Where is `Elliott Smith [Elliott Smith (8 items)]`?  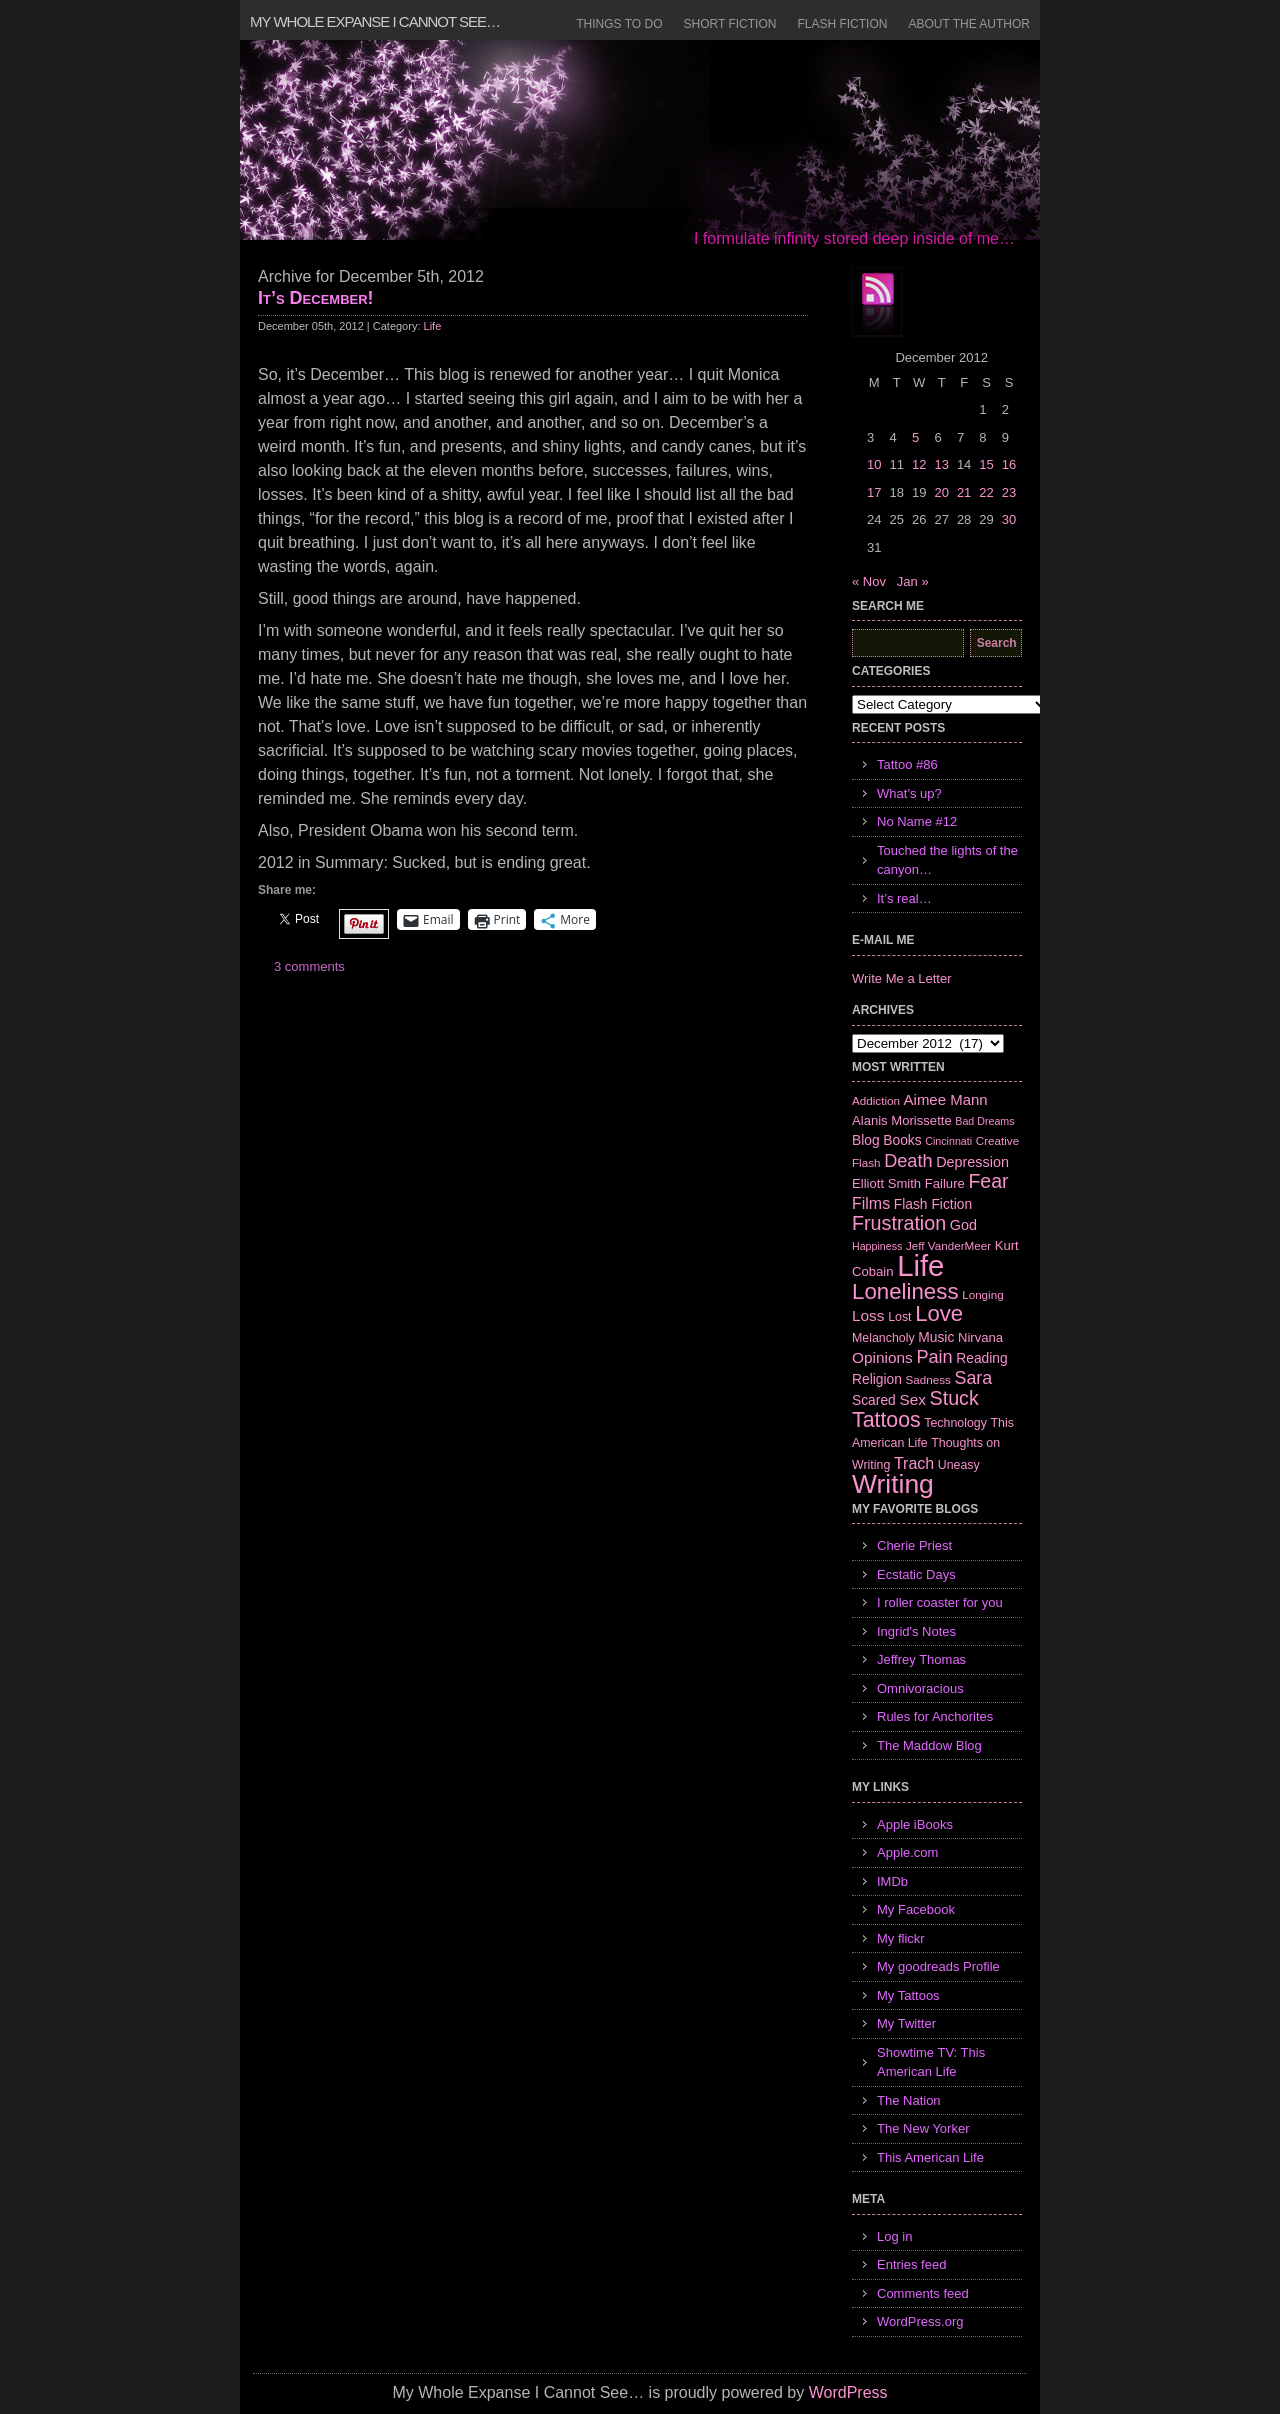 Elliott Smith [Elliott Smith (8 items)] is located at coordinates (886, 1183).